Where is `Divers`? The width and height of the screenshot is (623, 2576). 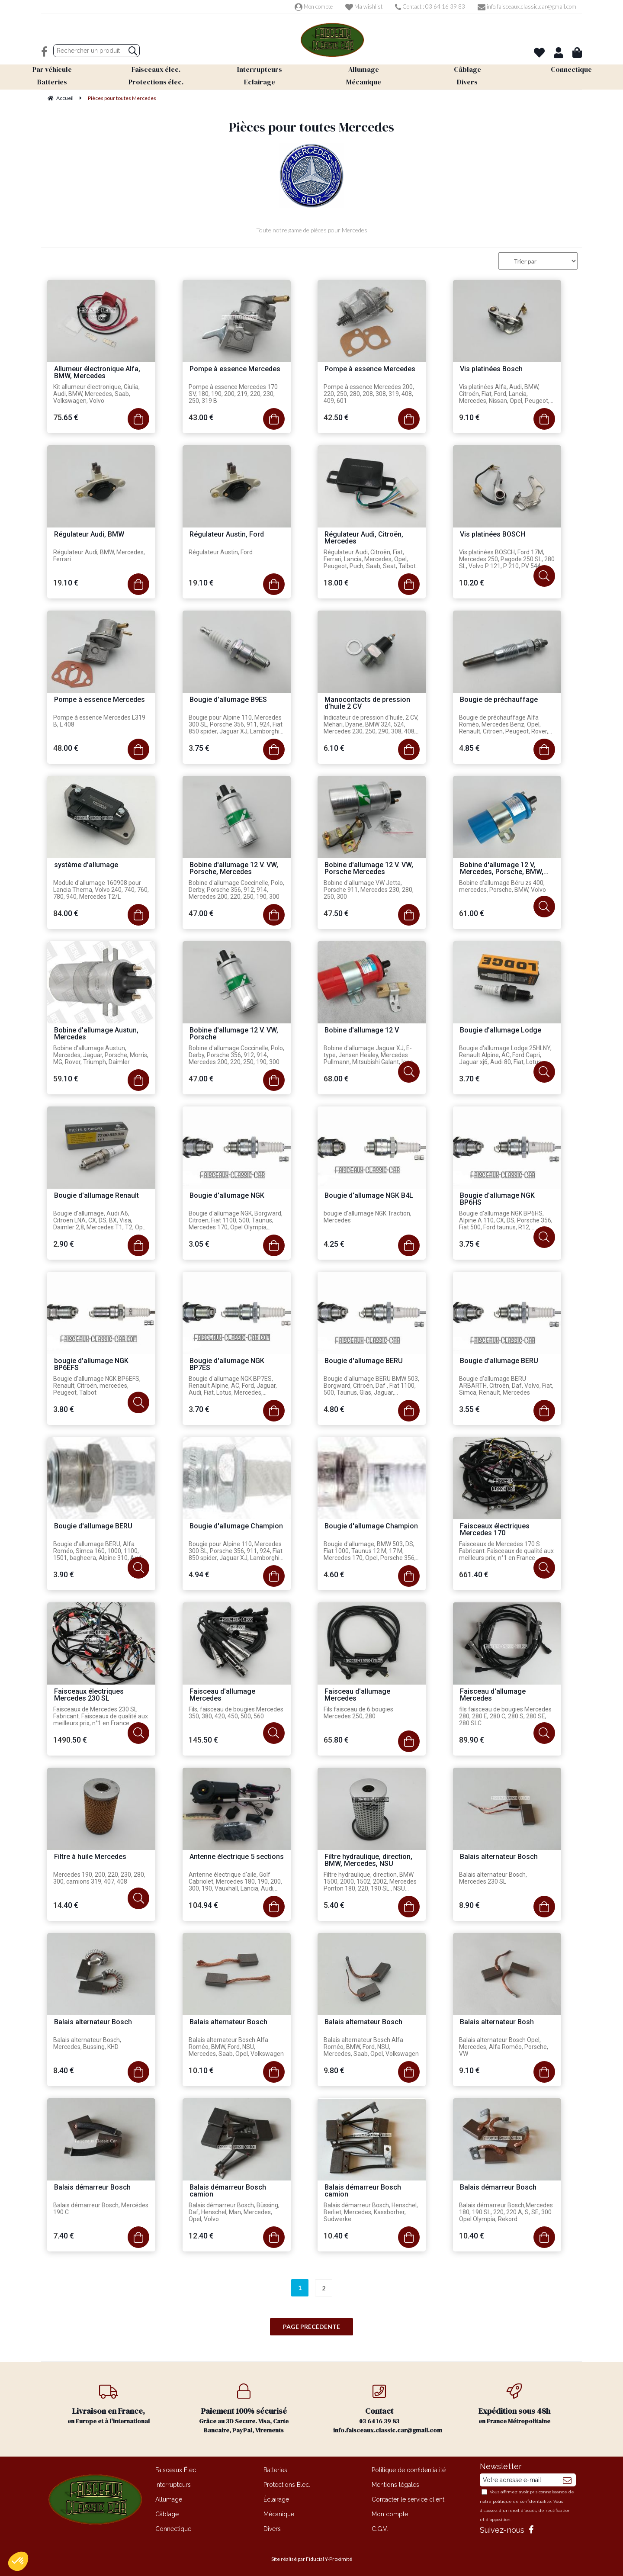
Divers is located at coordinates (272, 2528).